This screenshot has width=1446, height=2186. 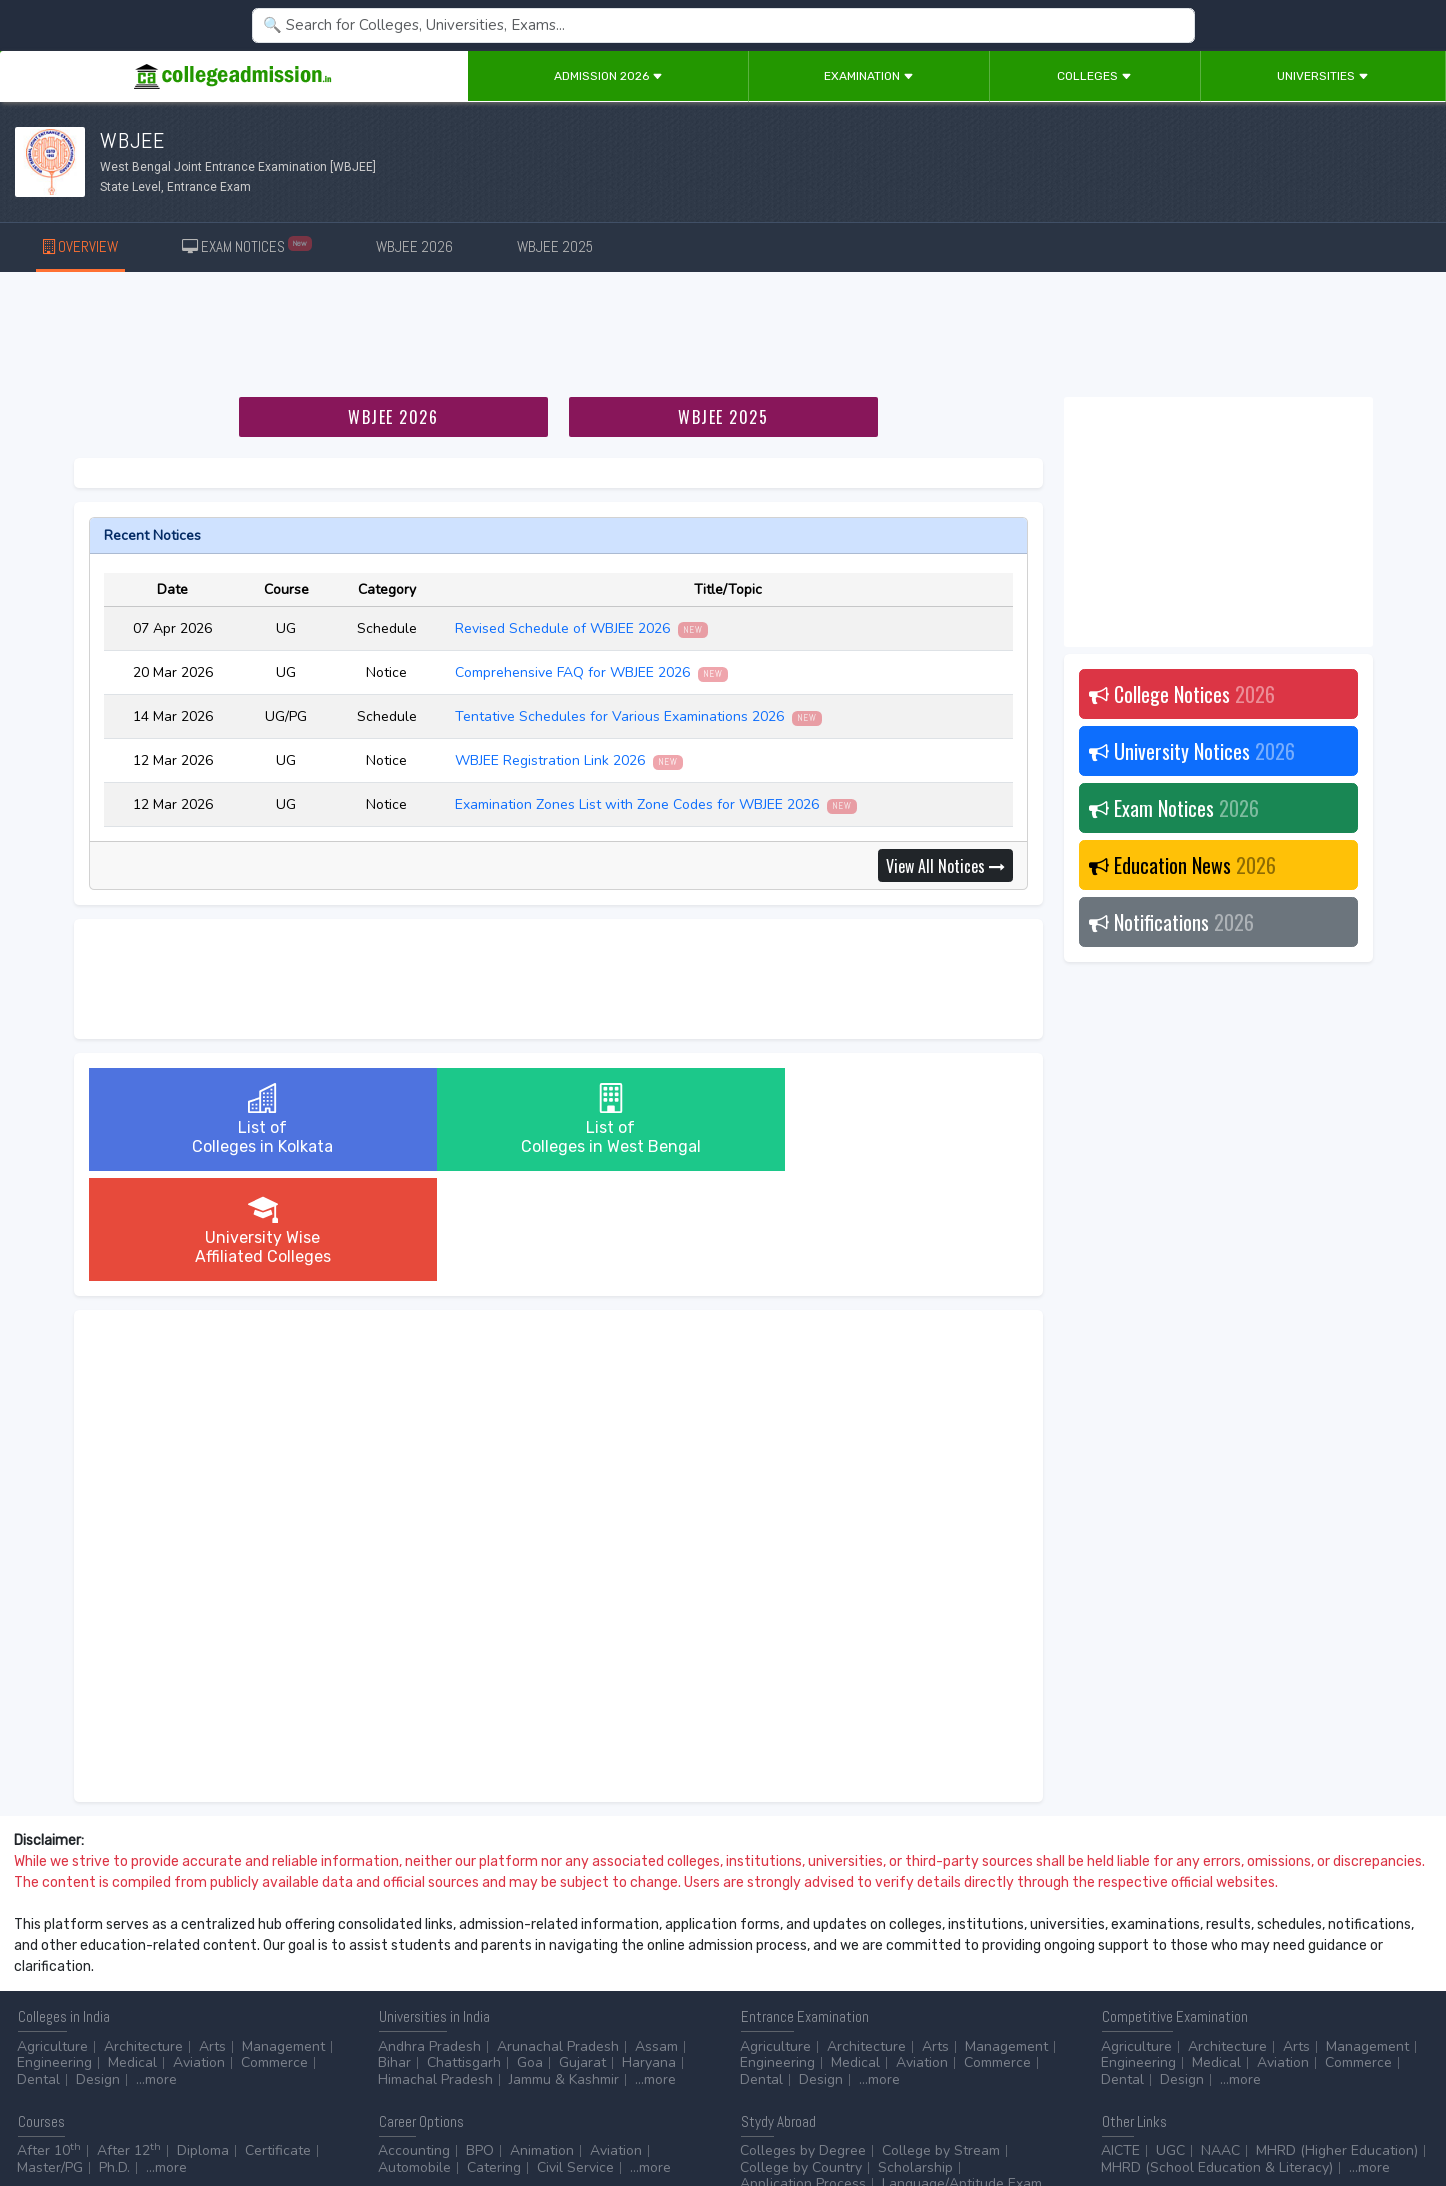 What do you see at coordinates (803, 2073) in the screenshot?
I see `Application Process` at bounding box center [803, 2073].